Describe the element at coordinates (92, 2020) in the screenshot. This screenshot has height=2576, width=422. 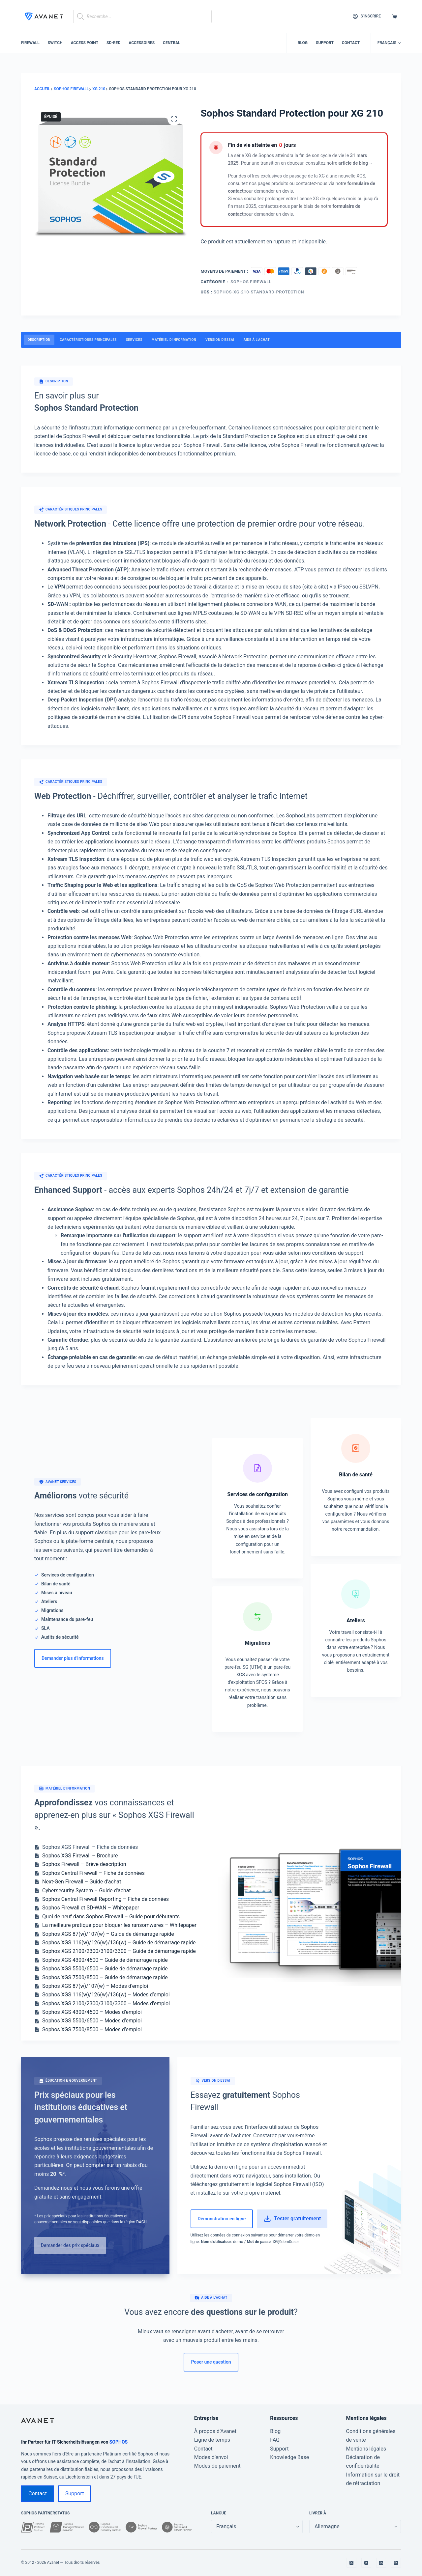
I see `Sophos XGS 5500/6500 – Modes d’emploi` at that location.